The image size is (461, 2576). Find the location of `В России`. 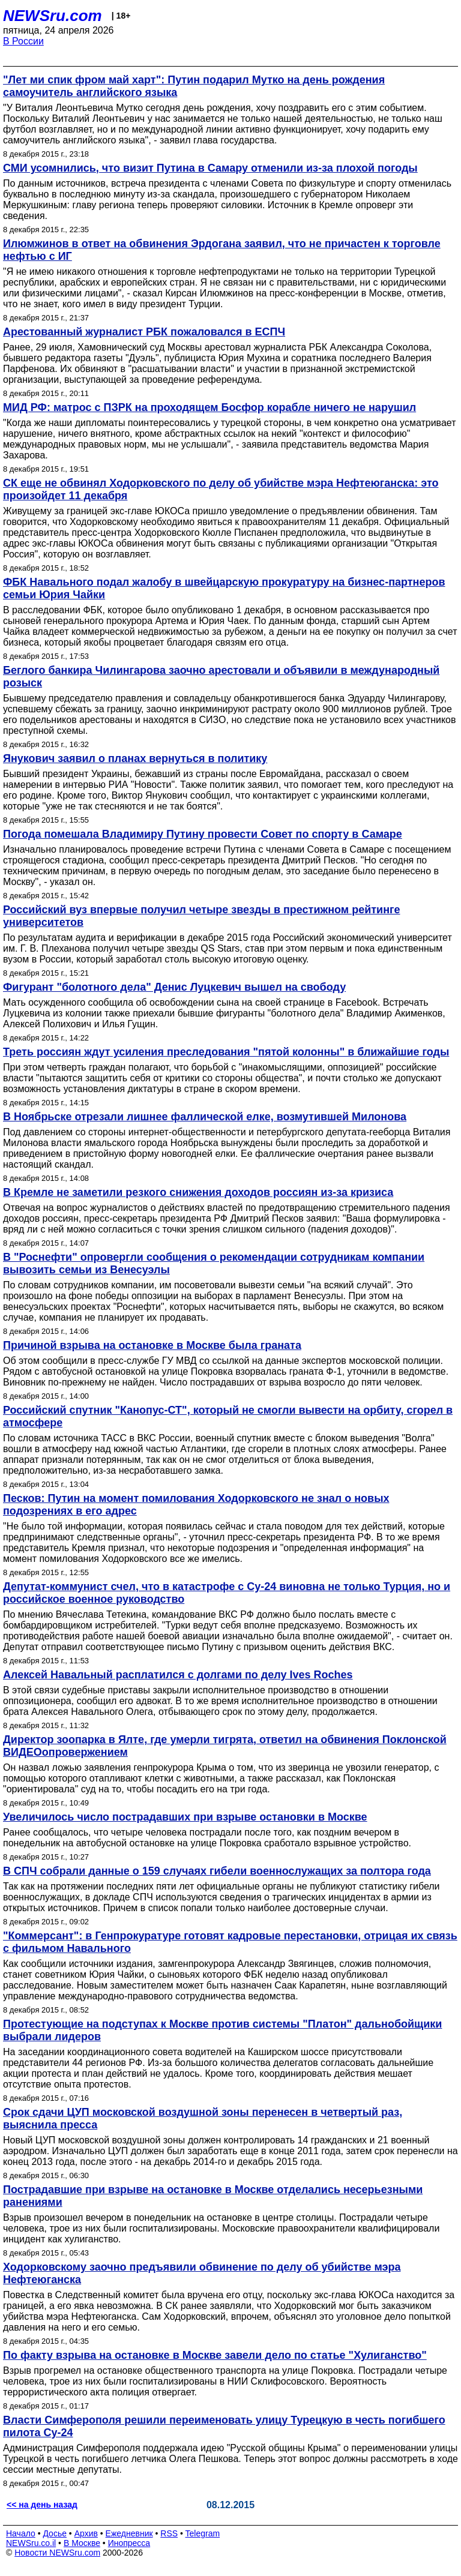

В России is located at coordinates (23, 41).